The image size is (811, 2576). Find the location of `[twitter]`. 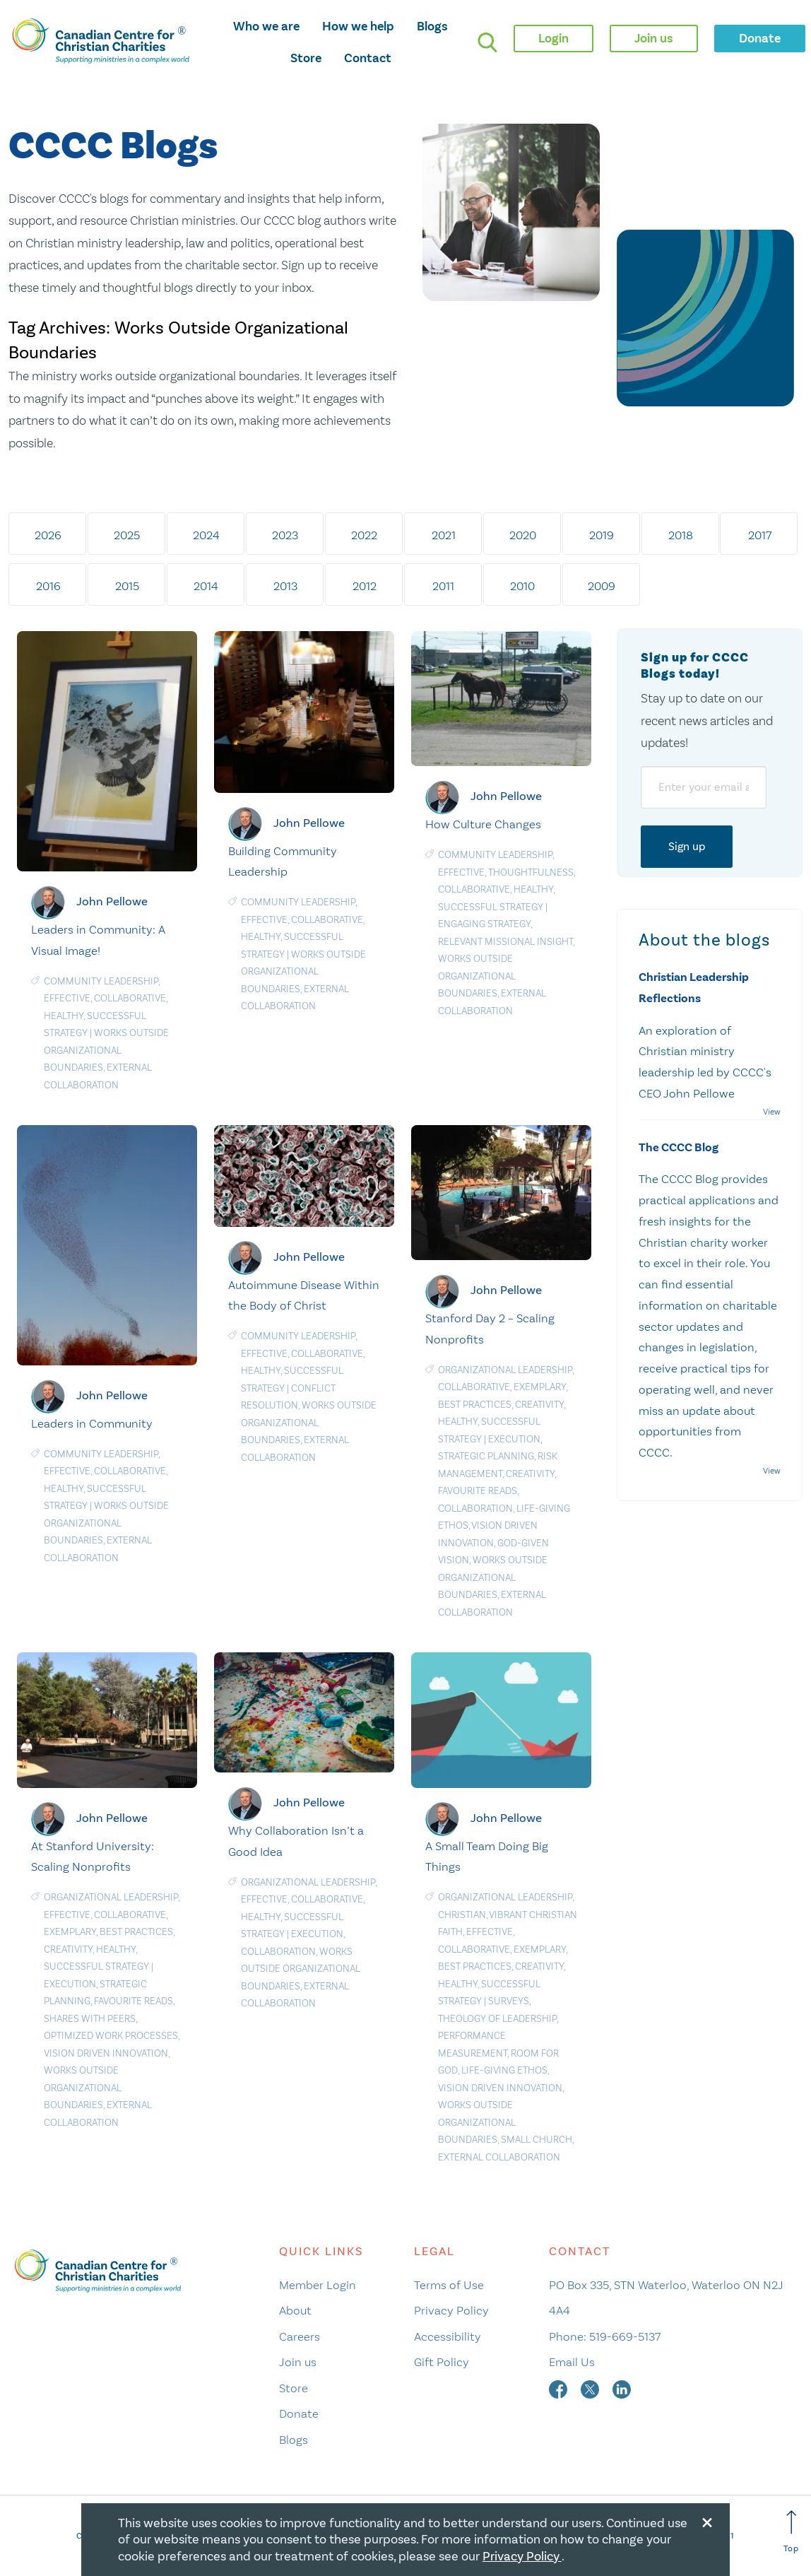

[twitter] is located at coordinates (591, 2388).